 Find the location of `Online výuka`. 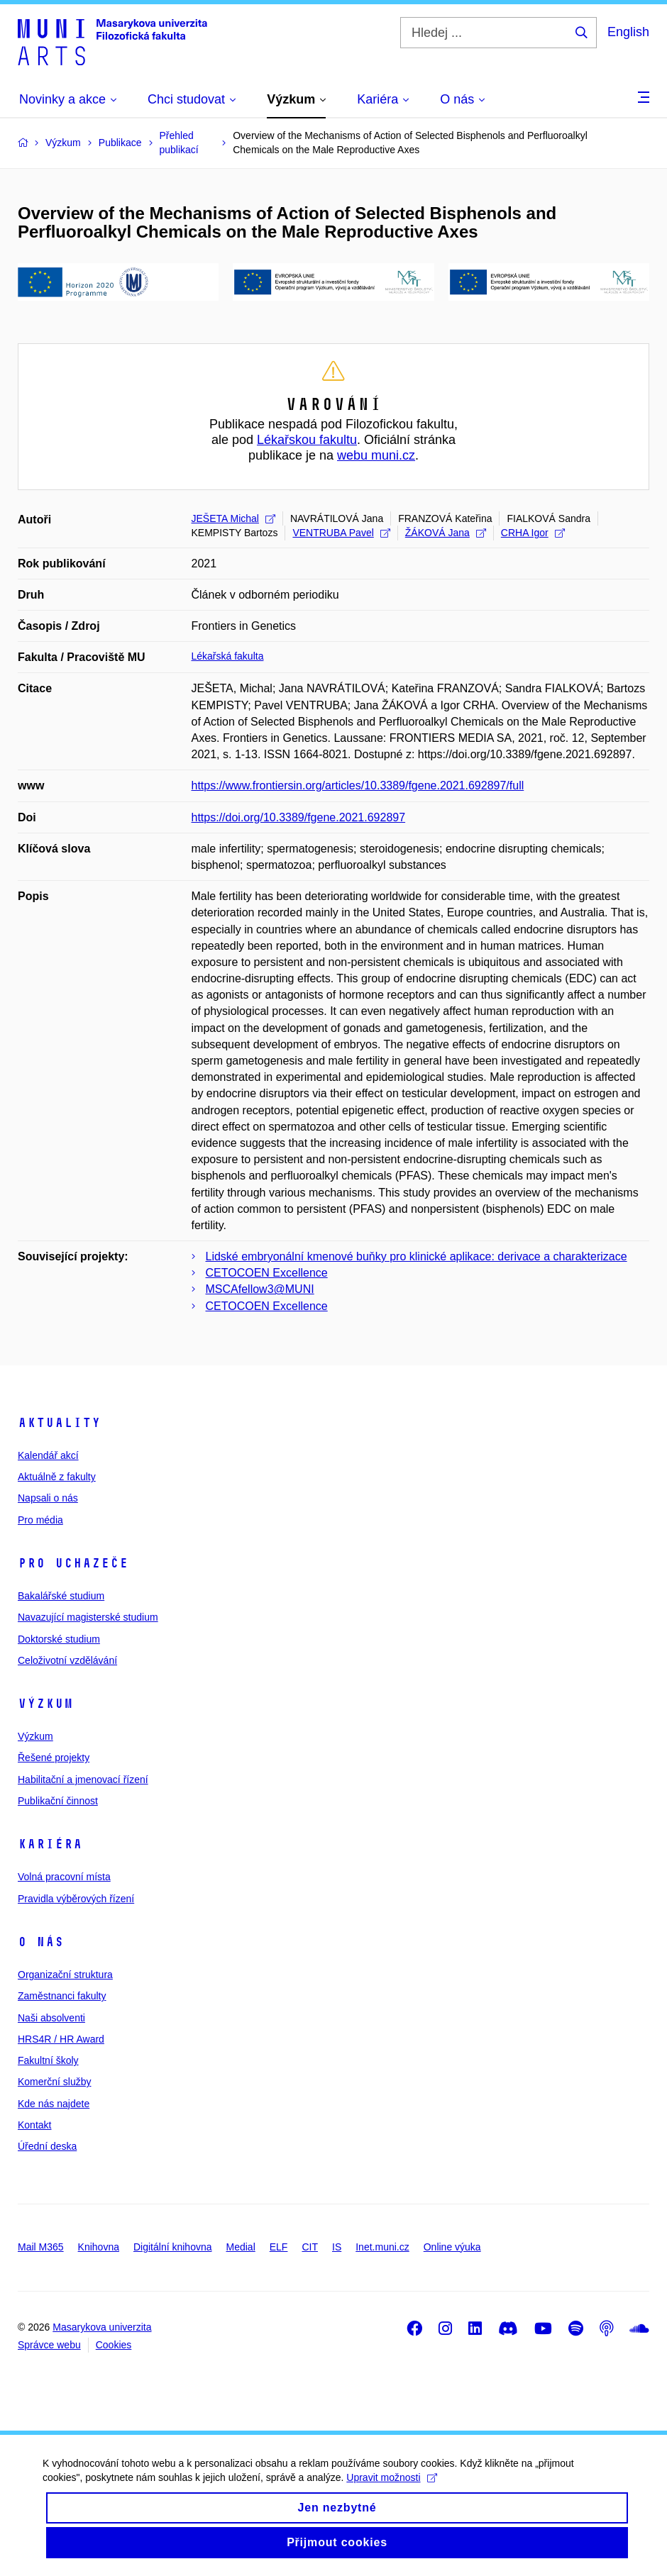

Online výuka is located at coordinates (452, 2247).